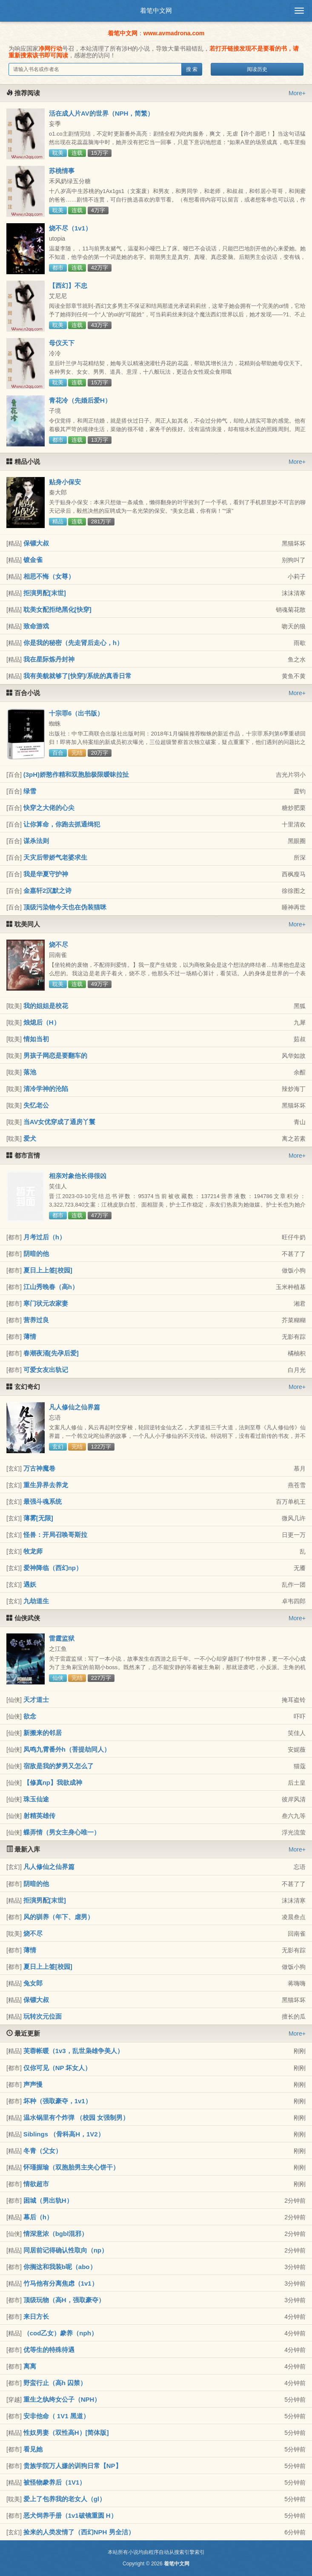 The height and width of the screenshot is (2576, 312). What do you see at coordinates (77, 675) in the screenshot?
I see `我有美貌就够了[快穿]/系统的真香日常` at bounding box center [77, 675].